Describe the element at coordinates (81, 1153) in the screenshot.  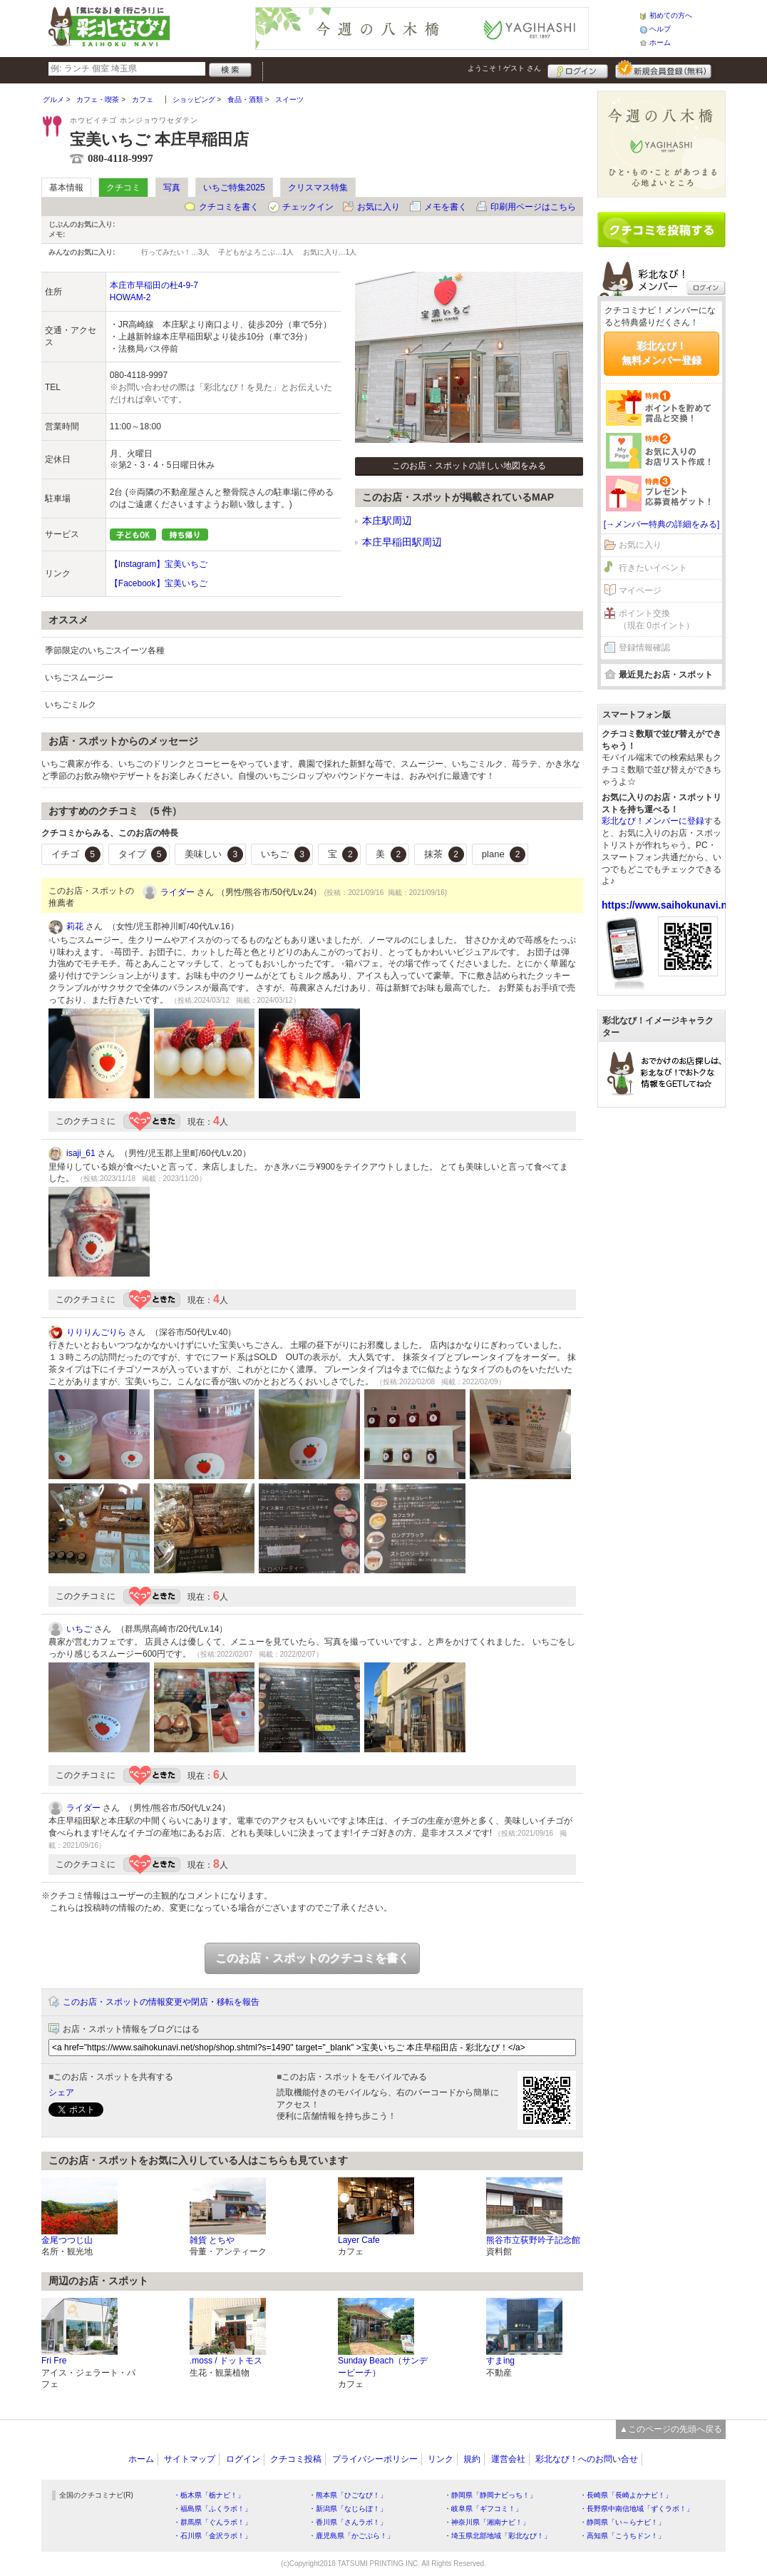
I see `isaji_61` at that location.